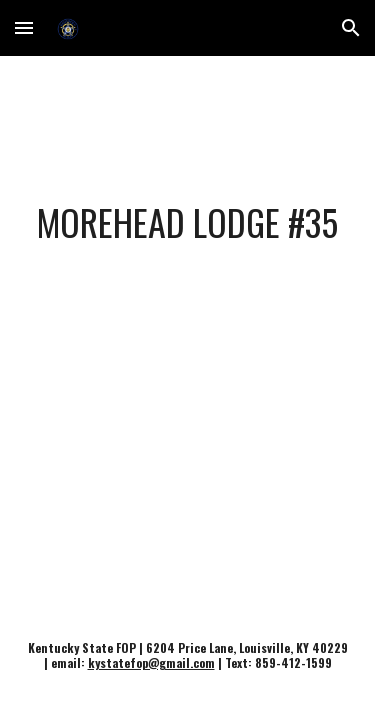 This screenshot has height=720, width=375. Describe the element at coordinates (24, 27) in the screenshot. I see `[button]` at that location.